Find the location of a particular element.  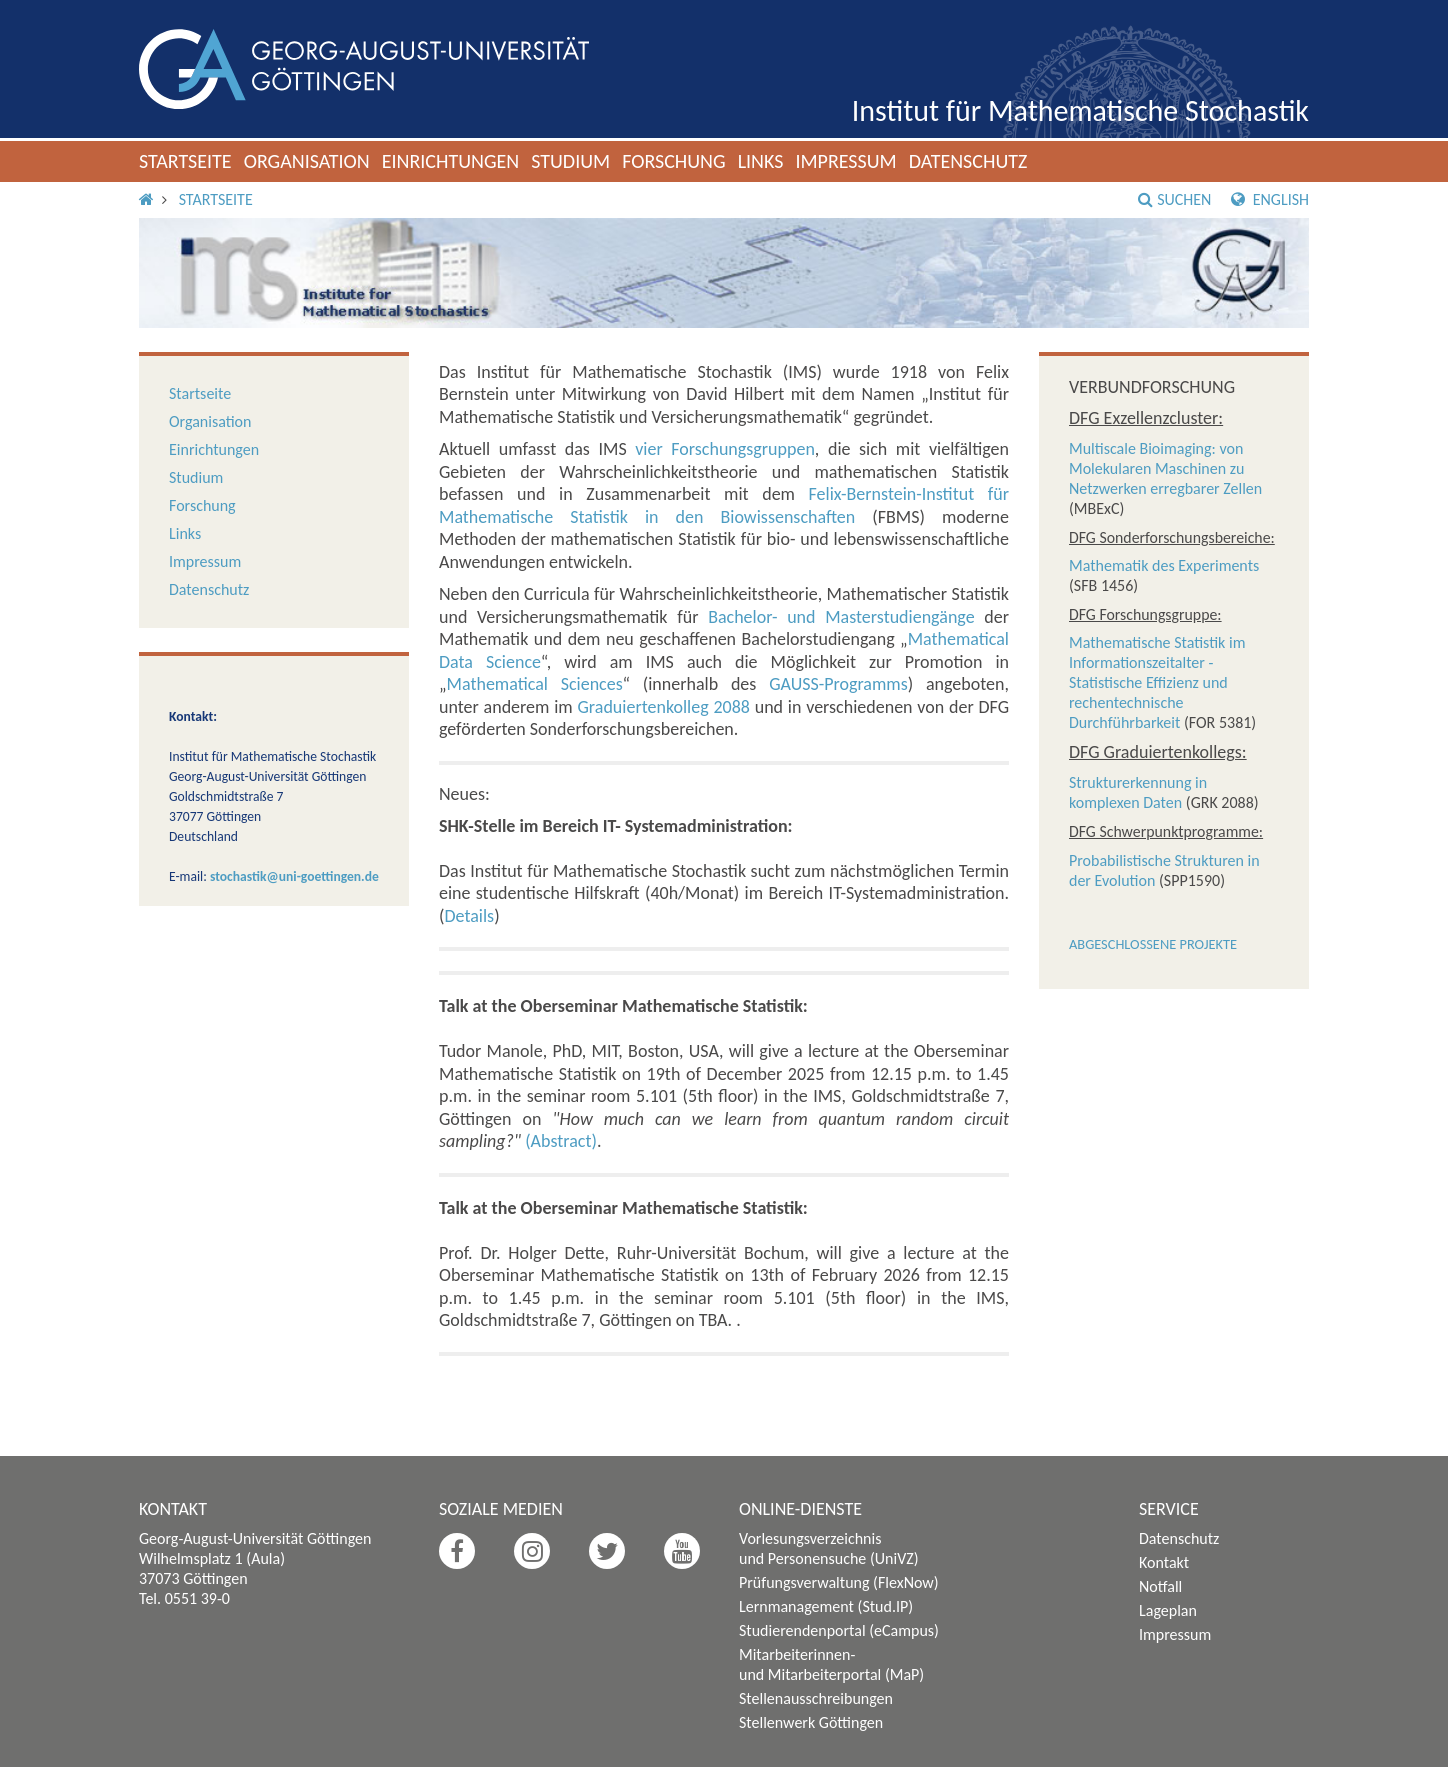

Felix-Bernstein-Institut für Mathematische Statistik in den Biowissenschaften is located at coordinates (724, 505).